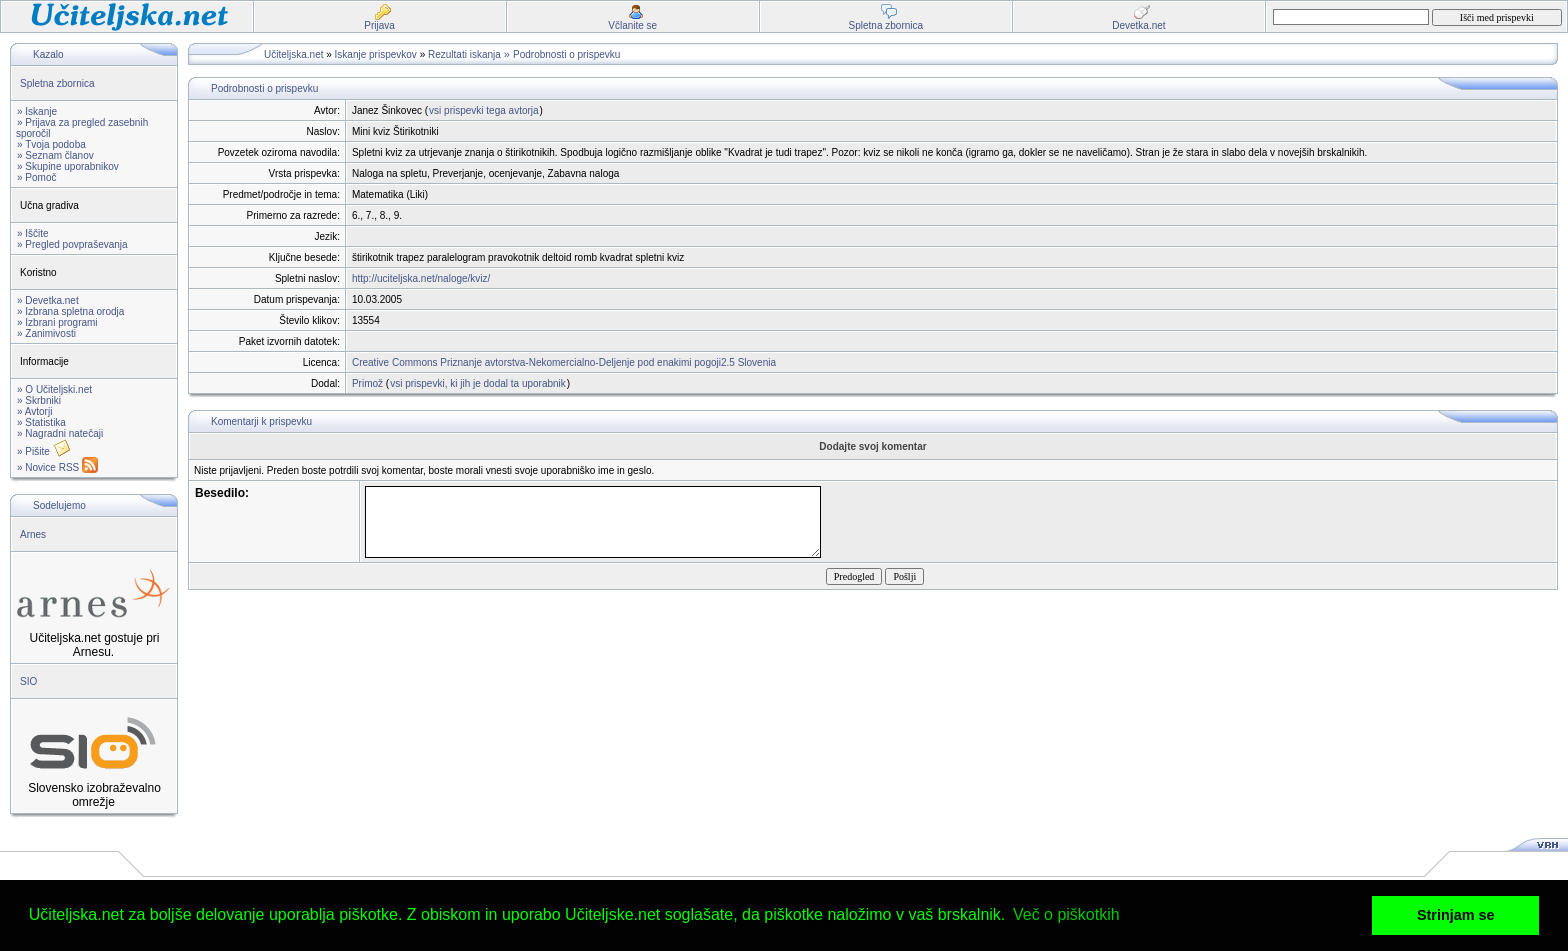 The width and height of the screenshot is (1568, 951). I want to click on SIO, so click(28, 681).